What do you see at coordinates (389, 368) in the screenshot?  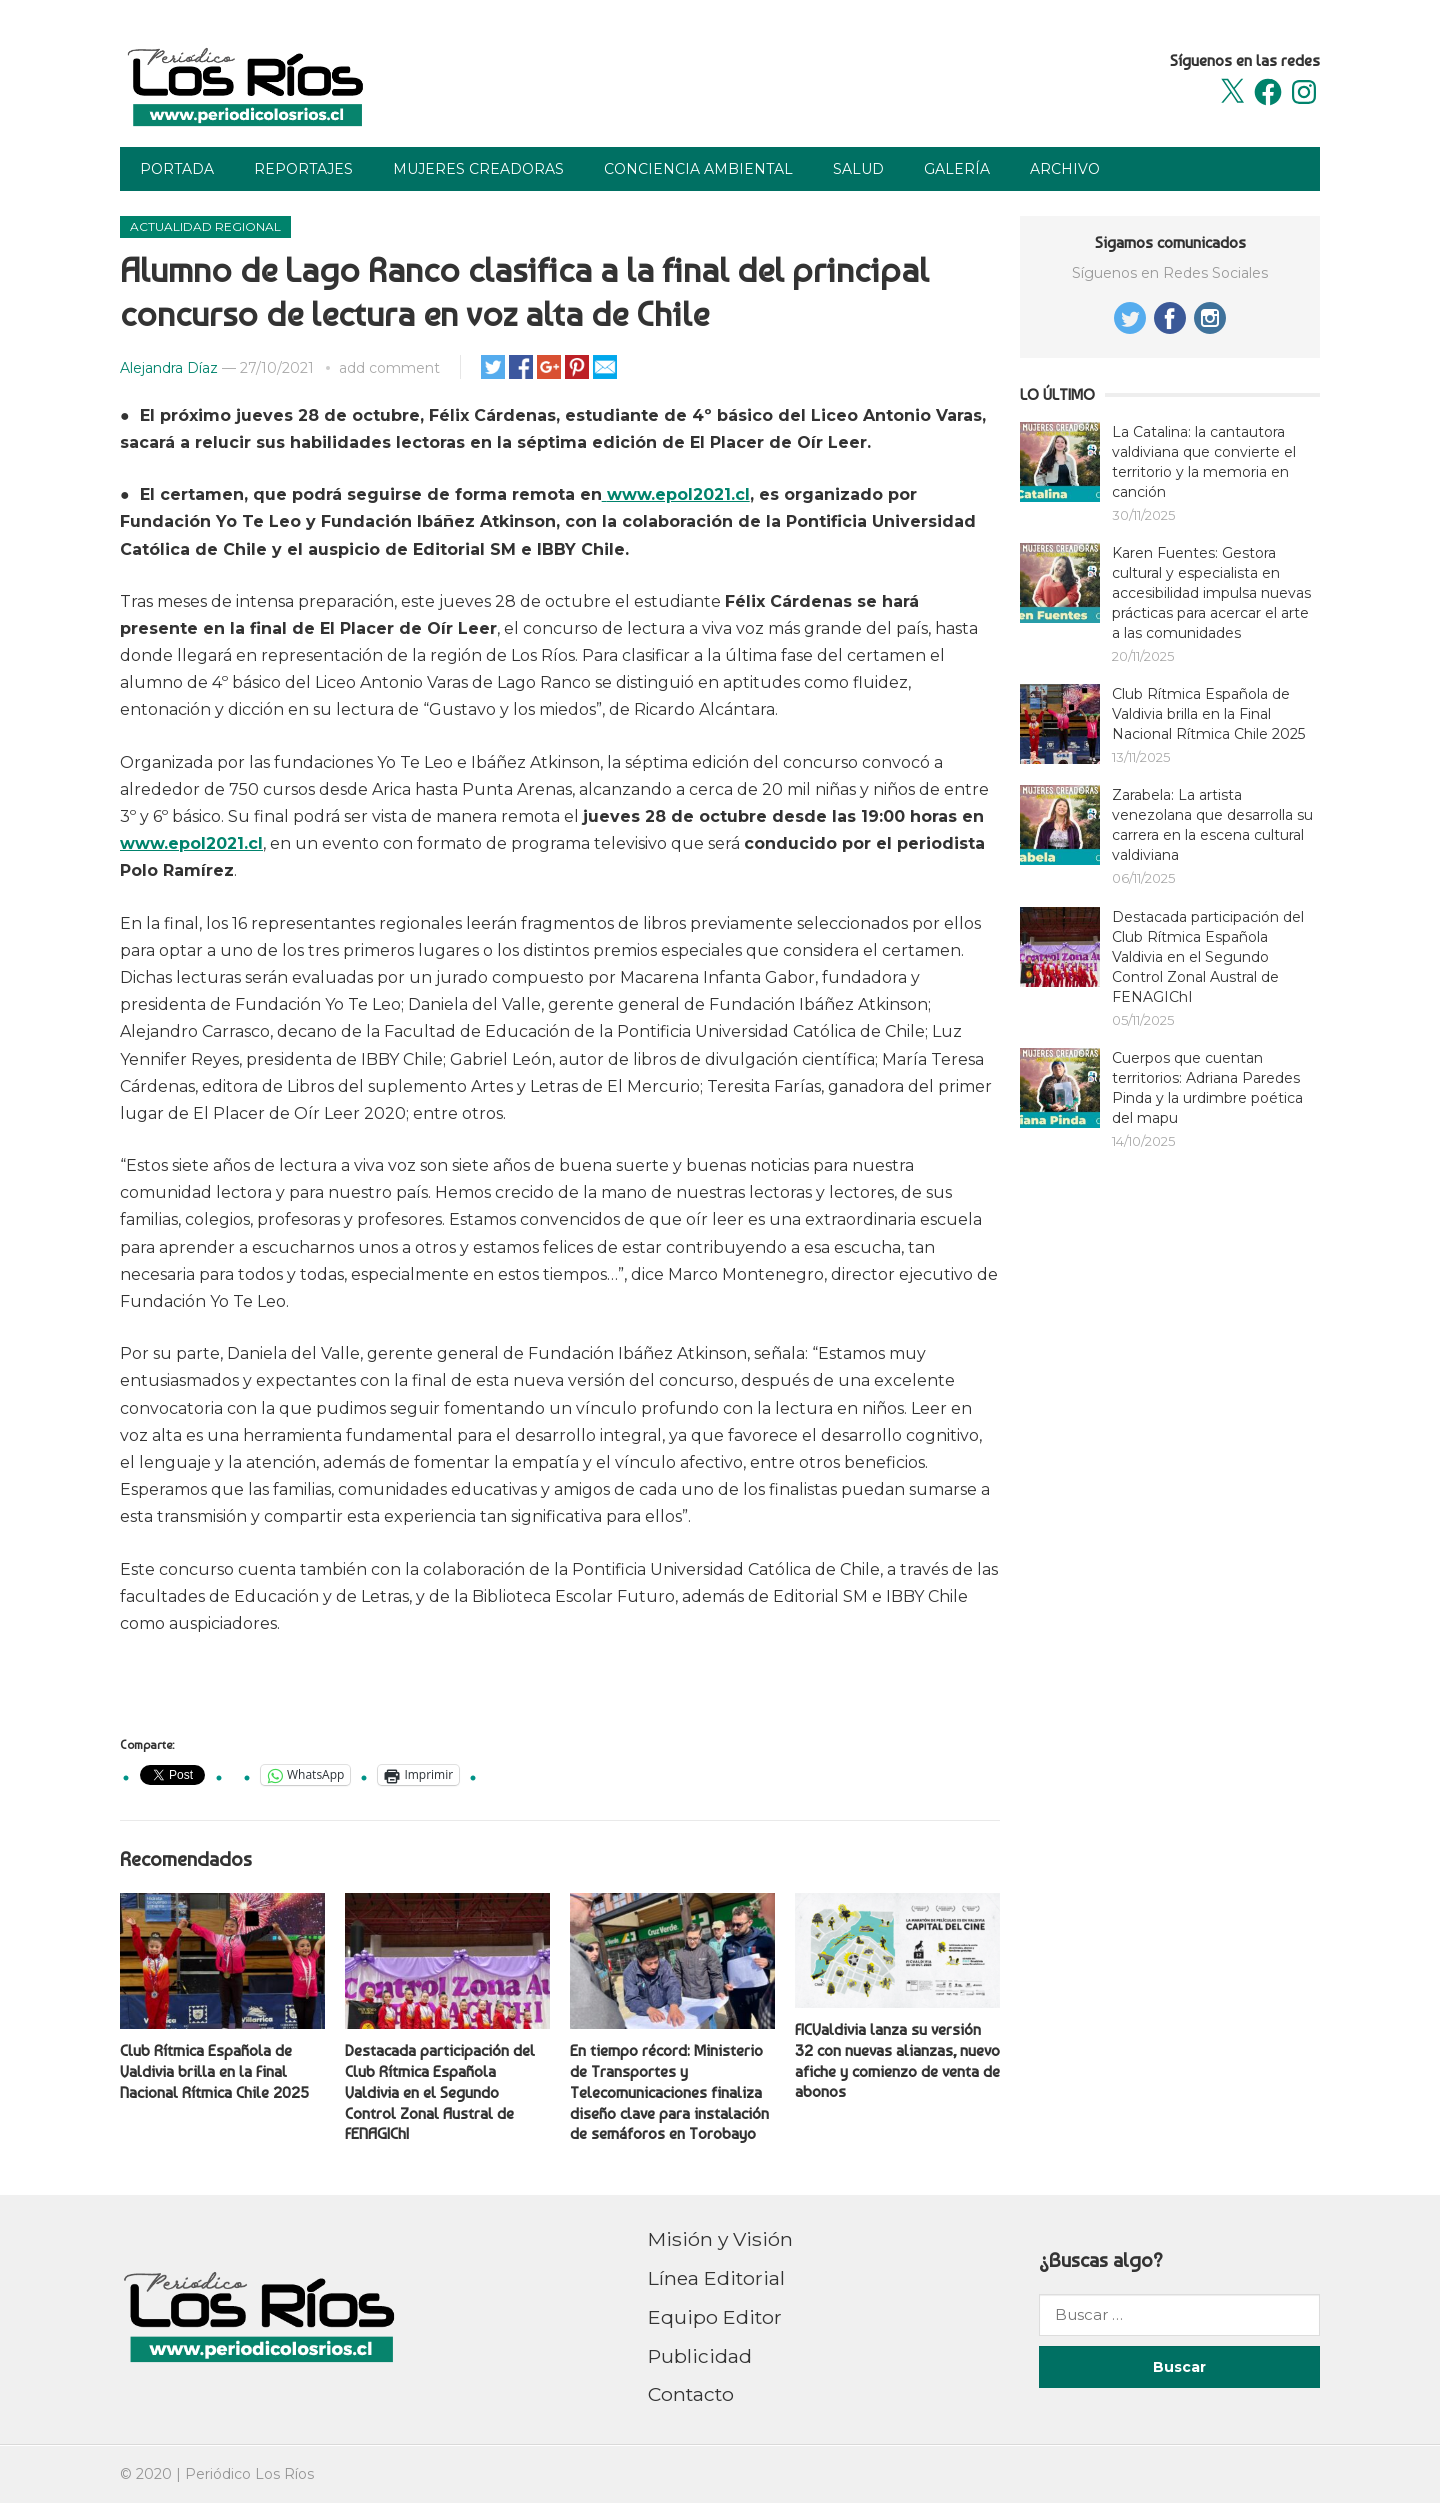 I see `add comment` at bounding box center [389, 368].